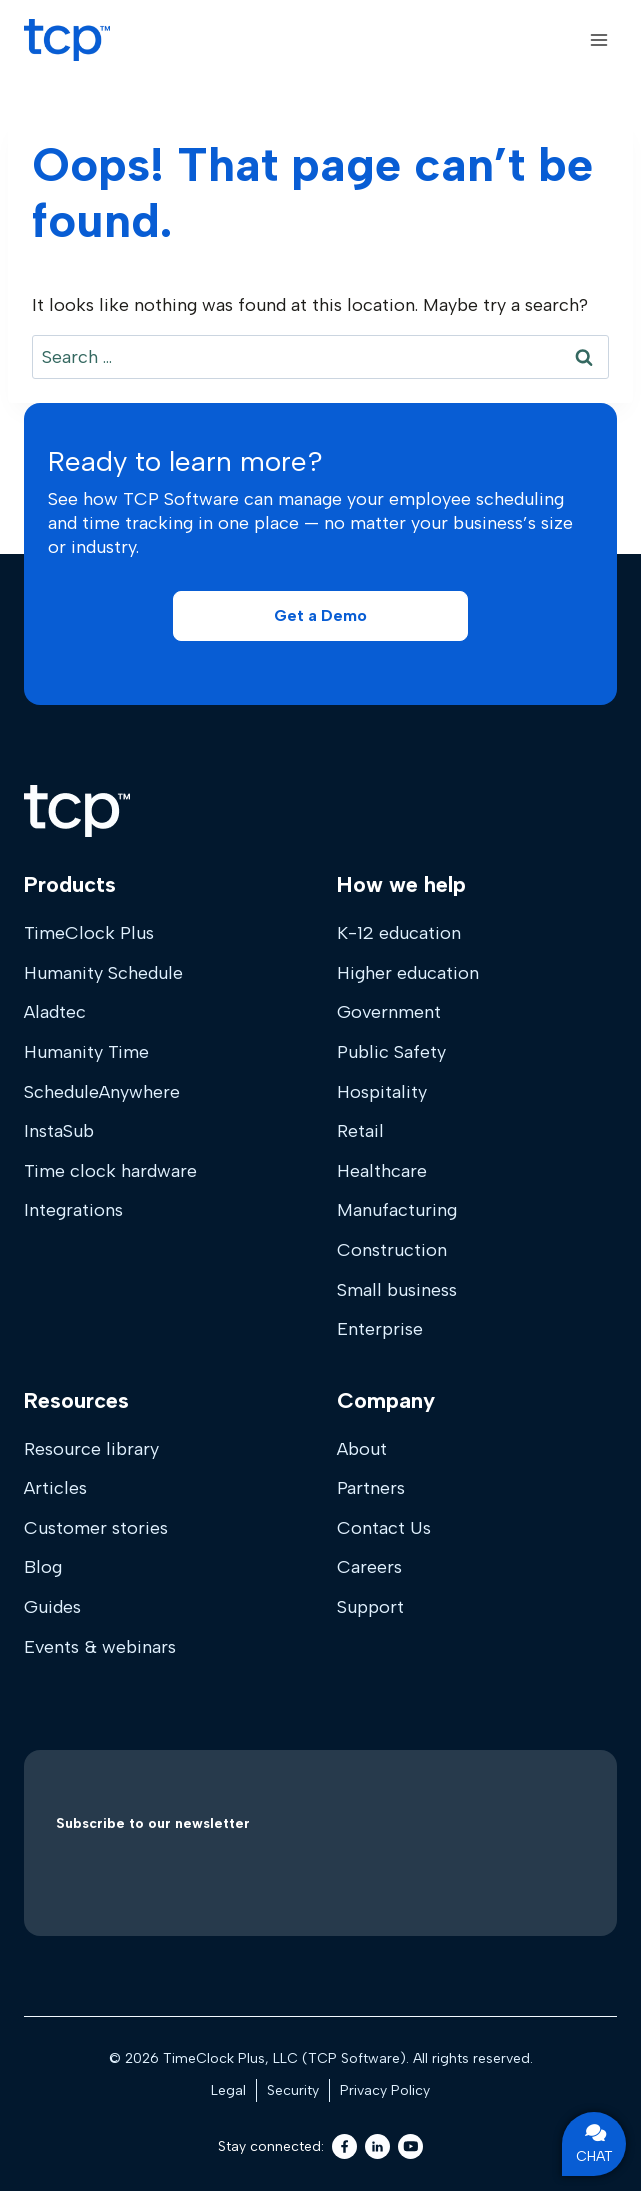  Describe the element at coordinates (228, 2090) in the screenshot. I see `Legal` at that location.